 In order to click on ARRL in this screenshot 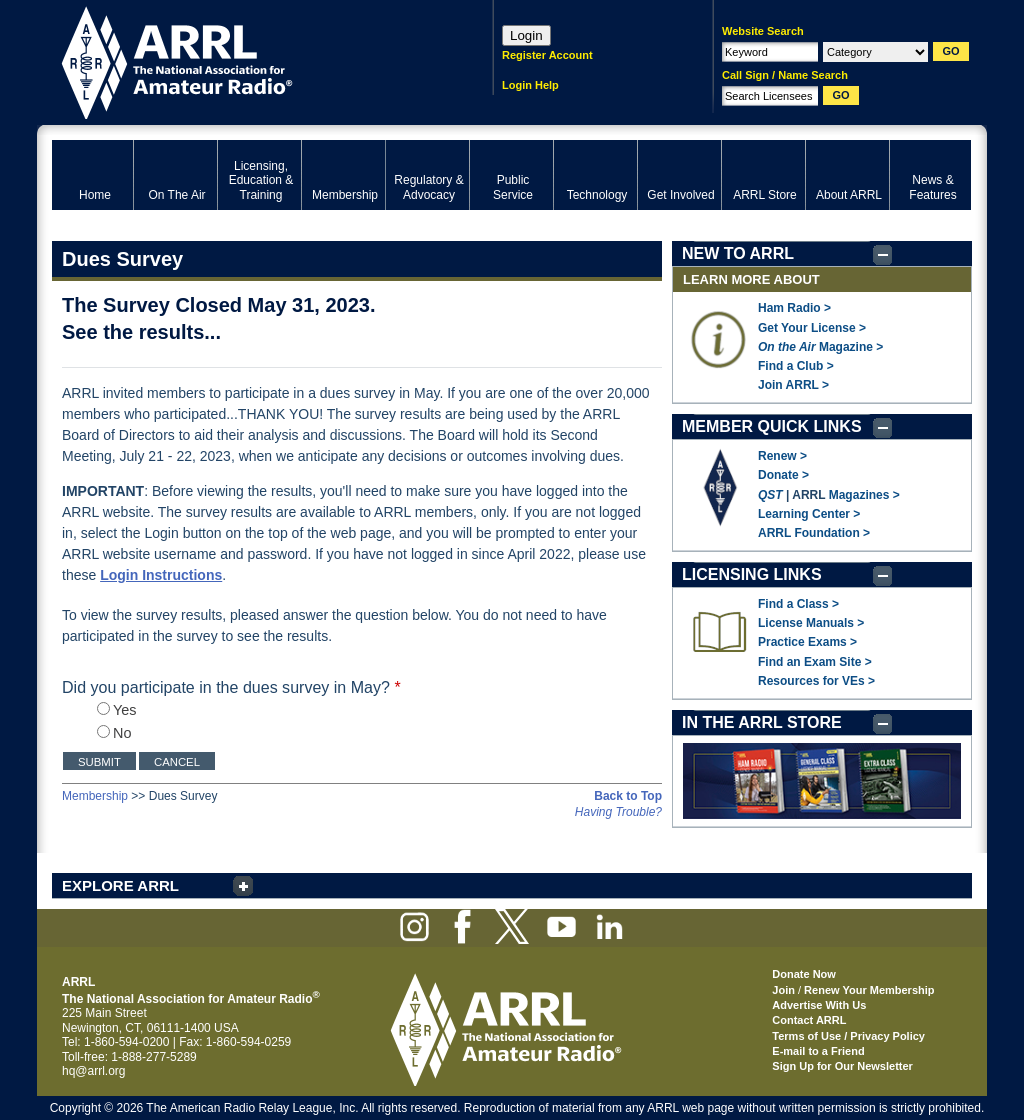, I will do `click(246, 60)`.